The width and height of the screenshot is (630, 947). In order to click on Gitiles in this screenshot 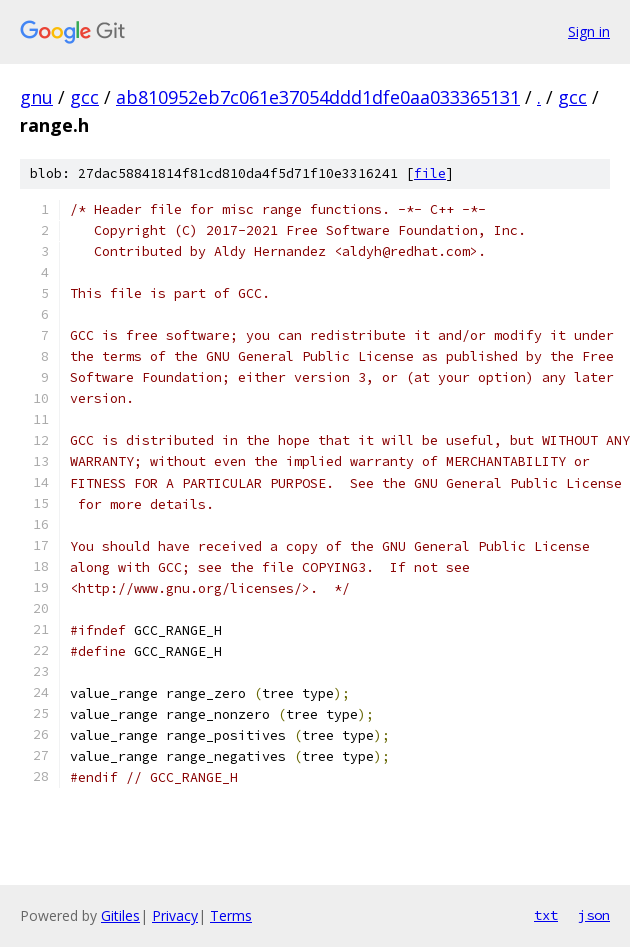, I will do `click(120, 915)`.